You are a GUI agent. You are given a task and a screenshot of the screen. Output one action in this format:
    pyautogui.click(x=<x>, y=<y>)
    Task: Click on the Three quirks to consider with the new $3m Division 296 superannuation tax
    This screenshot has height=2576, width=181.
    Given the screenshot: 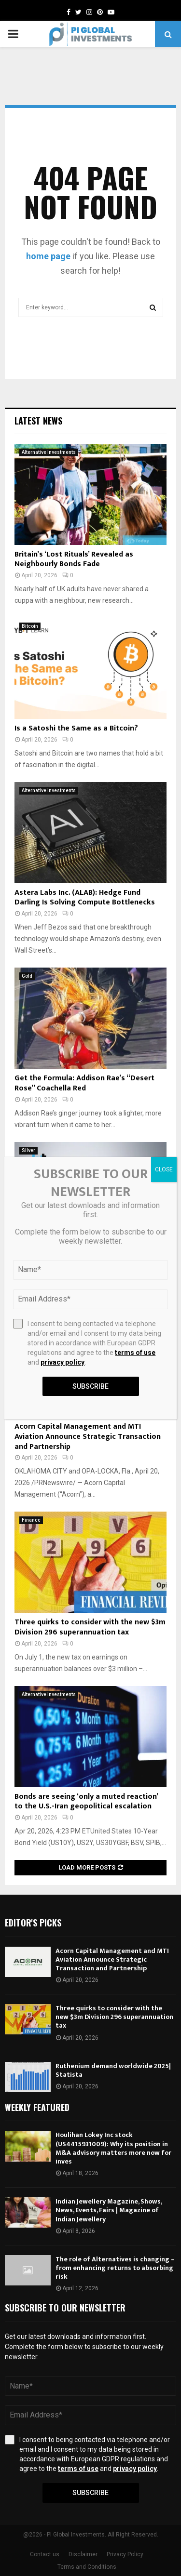 What is the action you would take?
    pyautogui.click(x=90, y=1627)
    